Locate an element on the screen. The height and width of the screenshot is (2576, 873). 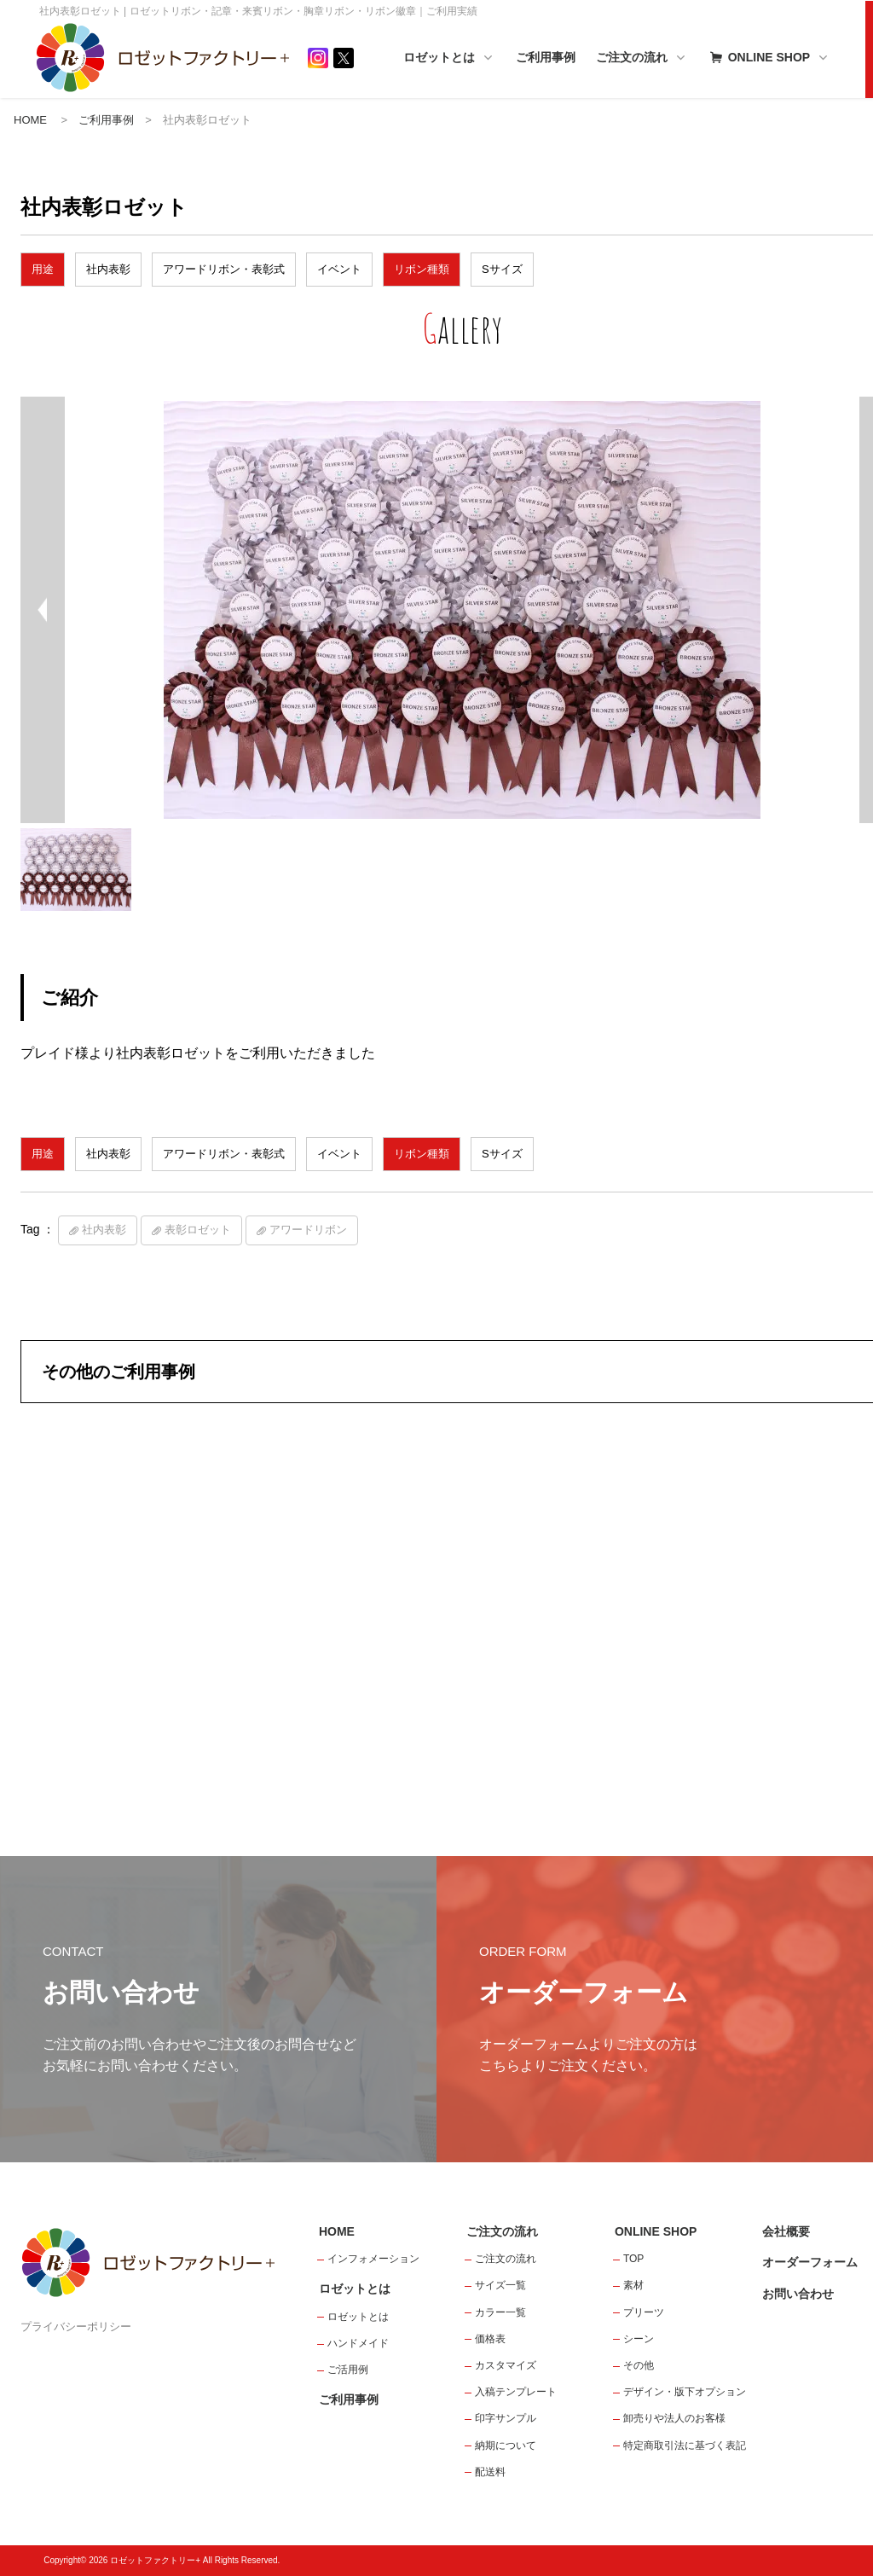
アワードリボン・表彰式 is located at coordinates (224, 269).